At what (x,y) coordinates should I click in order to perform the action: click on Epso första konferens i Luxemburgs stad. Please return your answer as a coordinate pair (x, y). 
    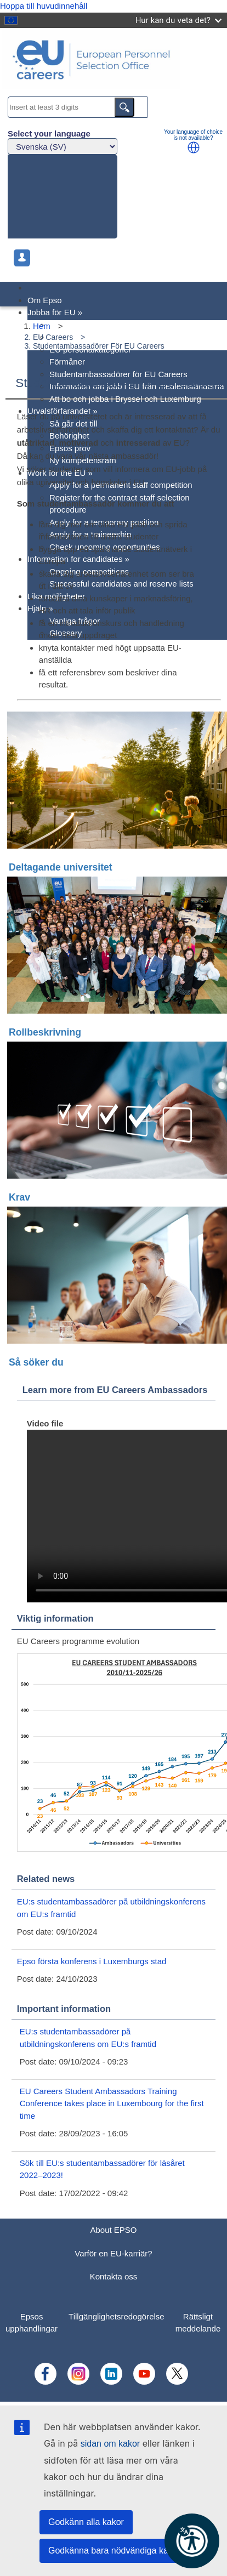
    Looking at the image, I should click on (92, 1961).